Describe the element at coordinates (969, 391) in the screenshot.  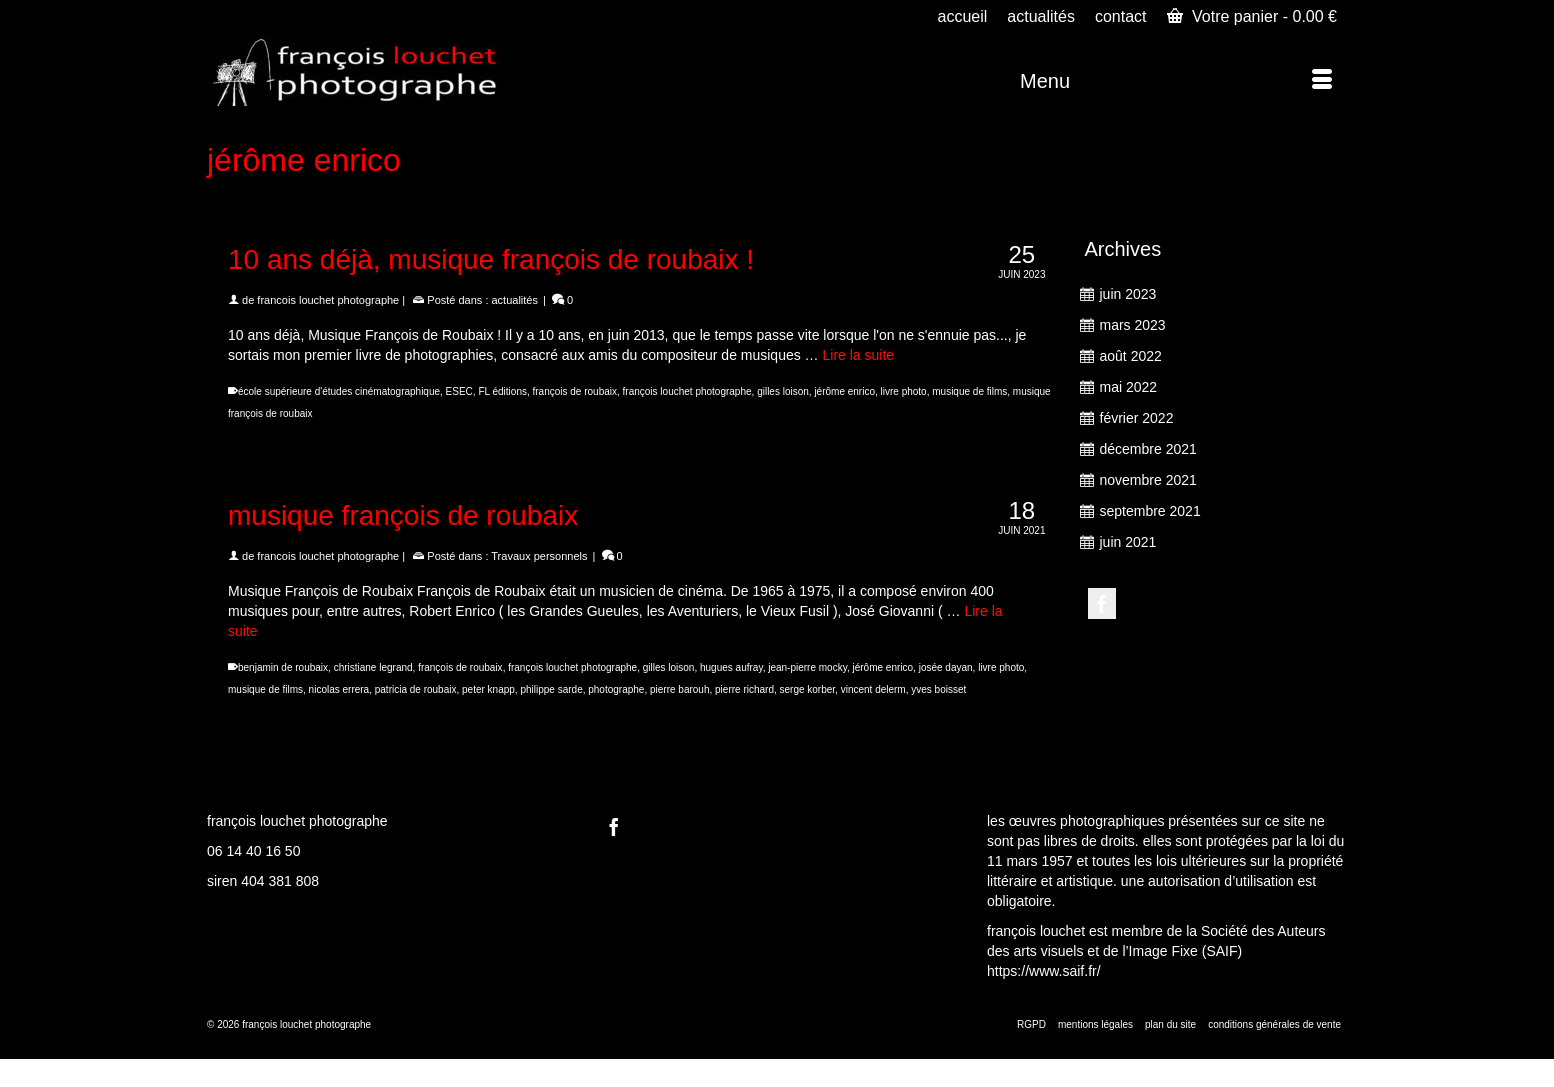
I see `musique de films` at that location.